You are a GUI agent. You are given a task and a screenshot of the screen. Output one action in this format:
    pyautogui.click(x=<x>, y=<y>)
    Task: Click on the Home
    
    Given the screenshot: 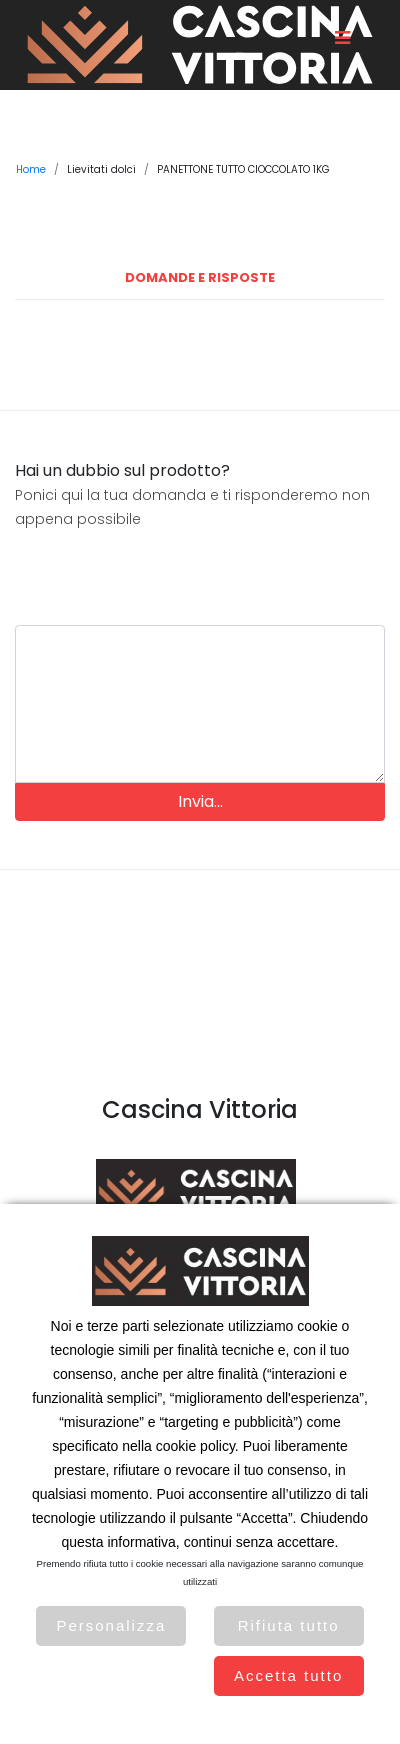 What is the action you would take?
    pyautogui.click(x=31, y=169)
    